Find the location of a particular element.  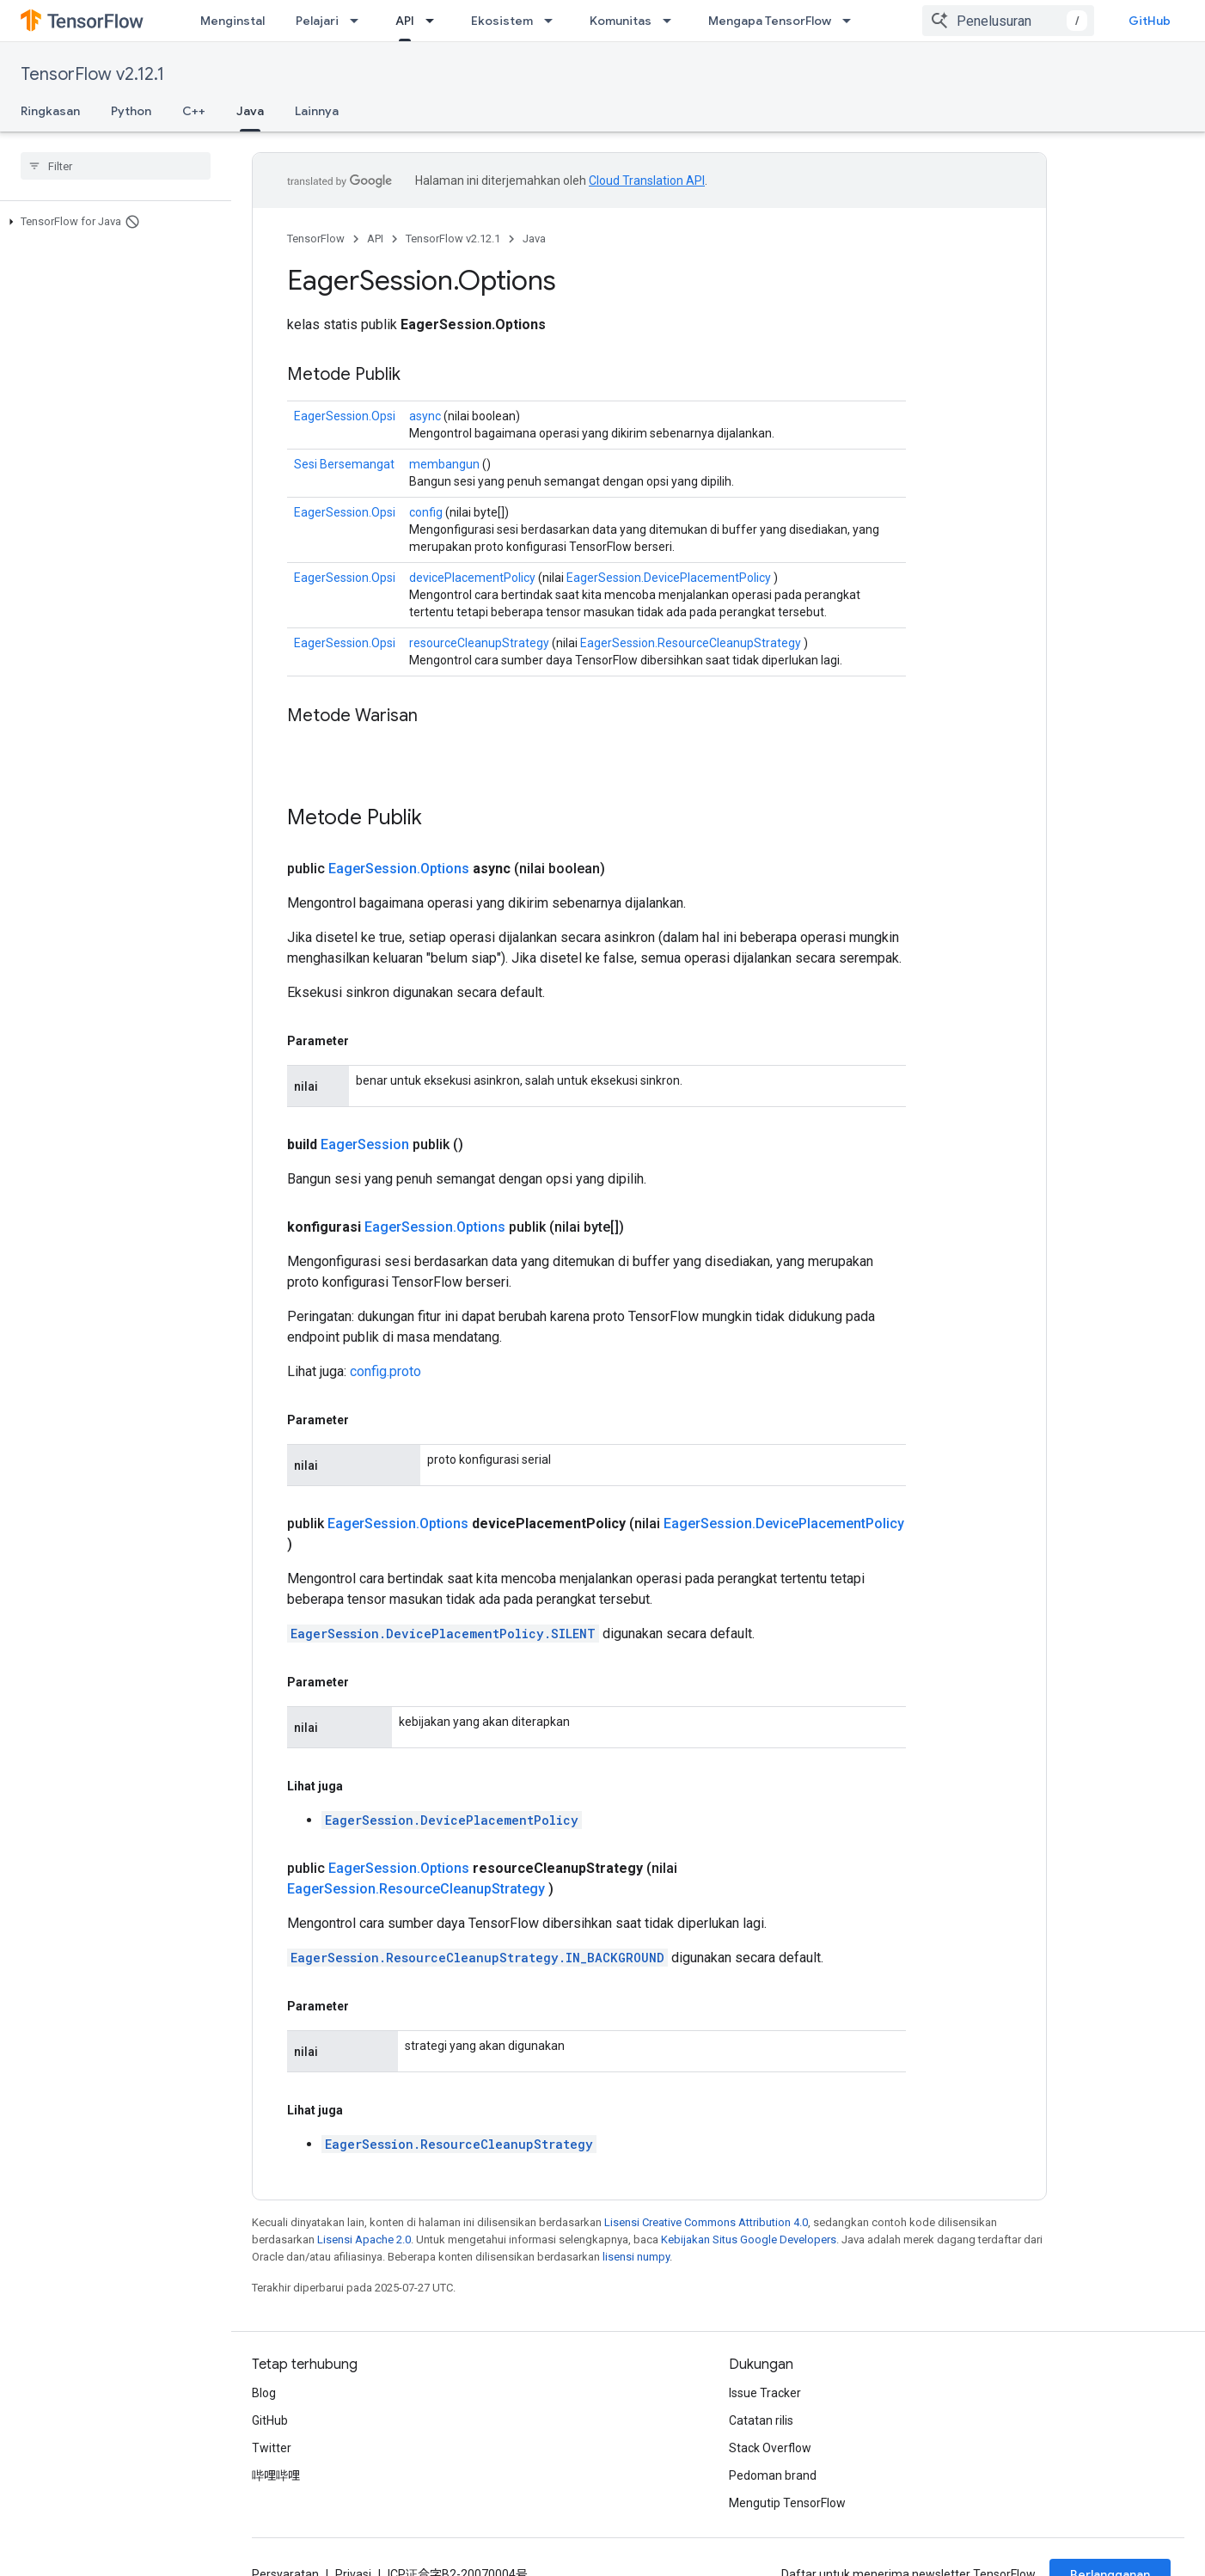

Stack Overflow is located at coordinates (770, 2448).